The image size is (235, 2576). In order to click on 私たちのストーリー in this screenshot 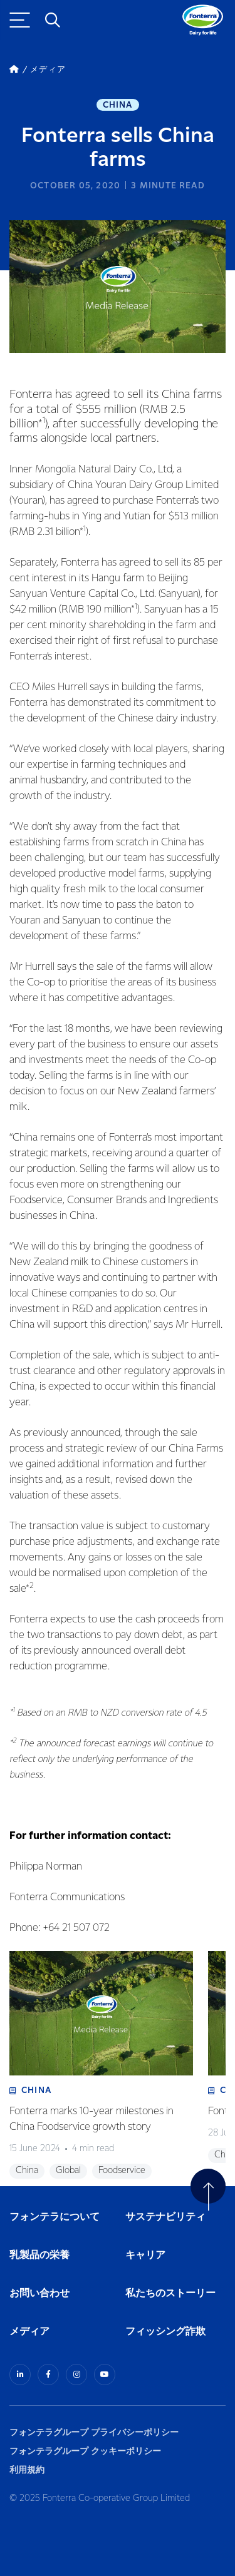, I will do `click(170, 2293)`.